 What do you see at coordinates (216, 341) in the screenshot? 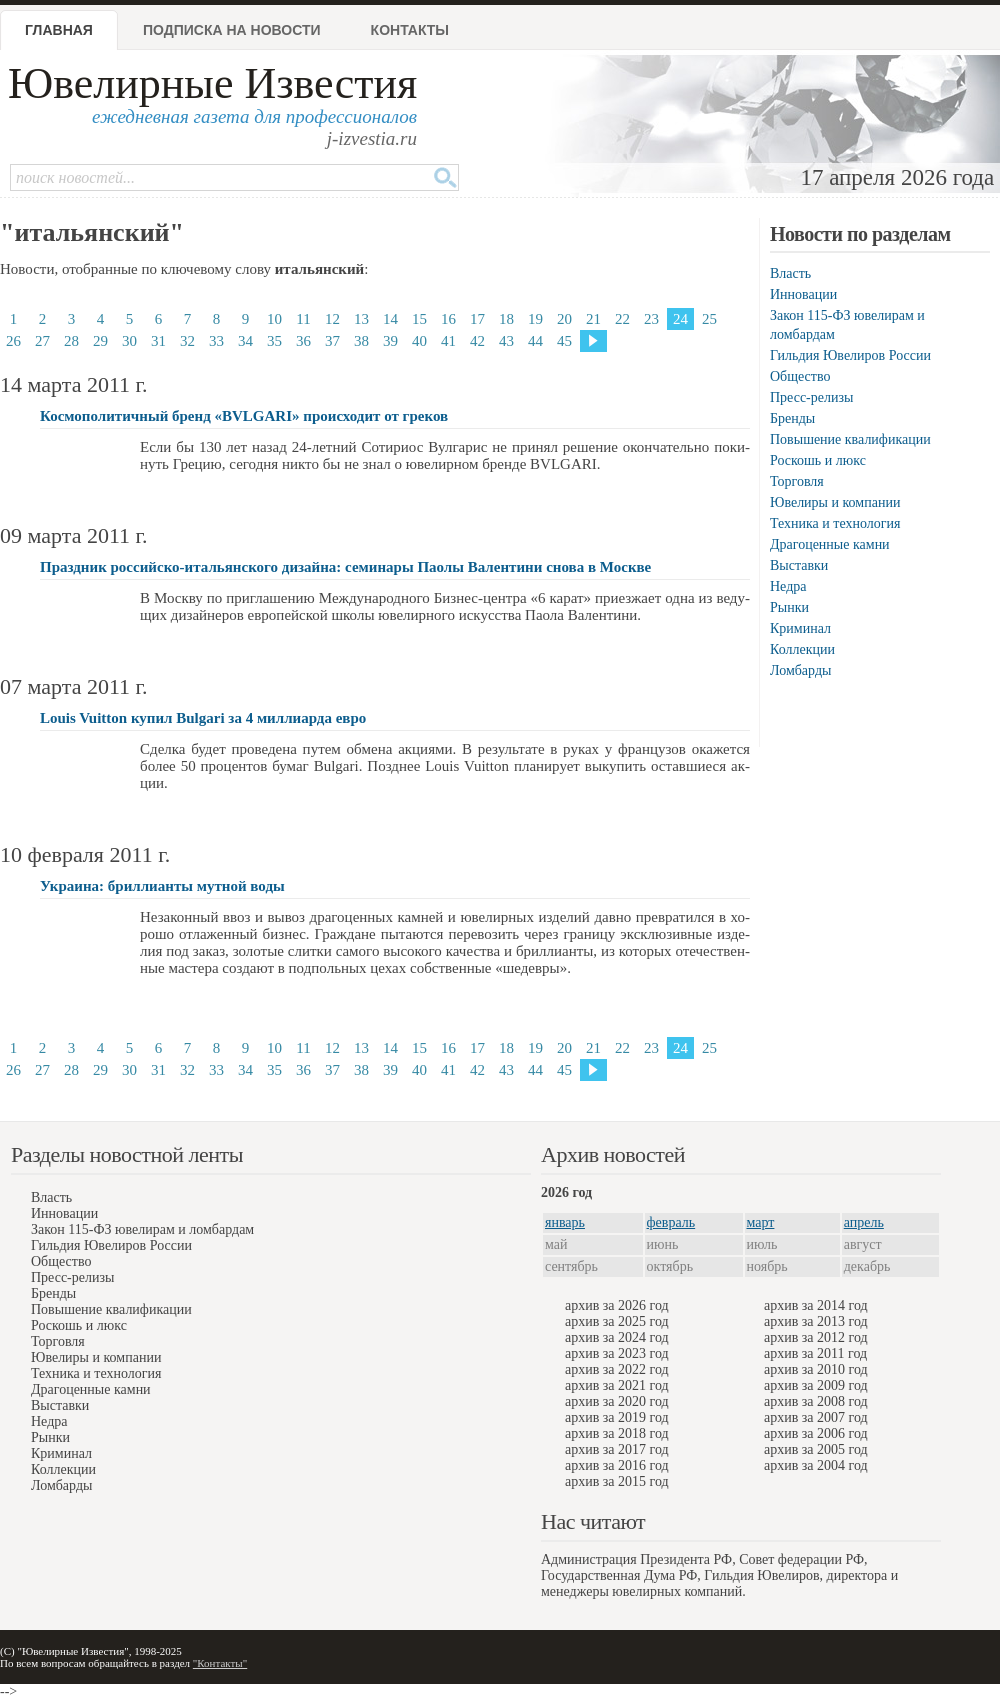
I see `33` at bounding box center [216, 341].